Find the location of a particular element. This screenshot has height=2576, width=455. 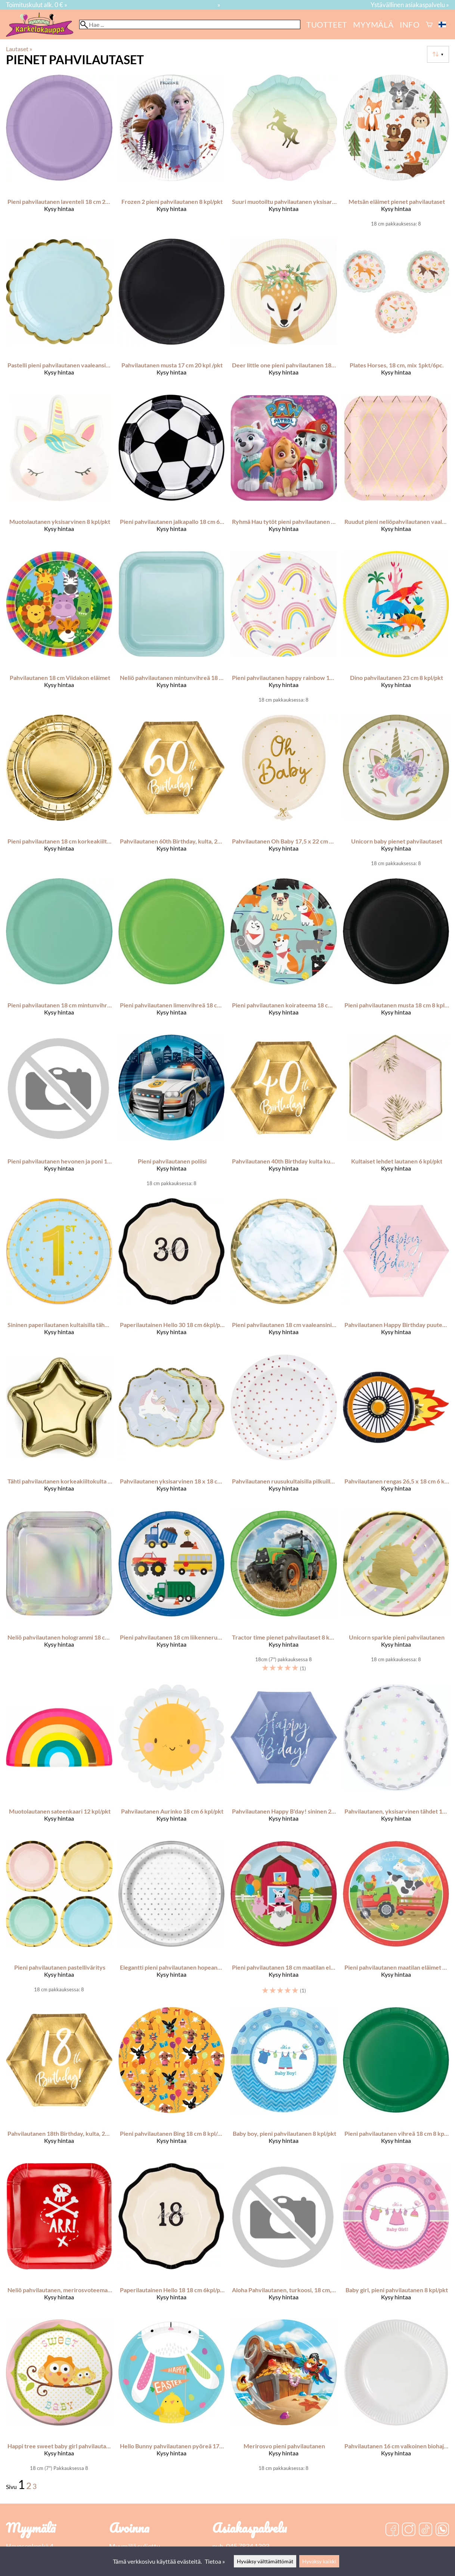

[Pahvilautanen Oh Baby 17,5 x 22 cm 6 kpl/pkt] is located at coordinates (283, 793).